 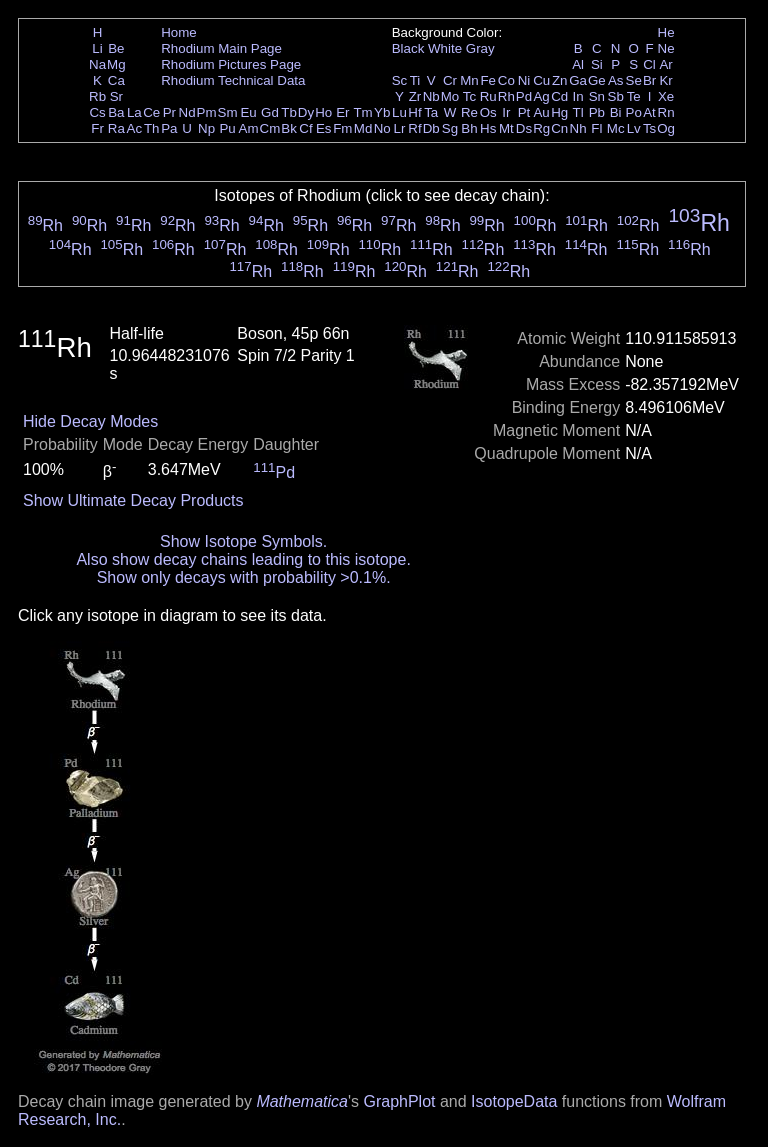 I want to click on Be, so click(x=116, y=48).